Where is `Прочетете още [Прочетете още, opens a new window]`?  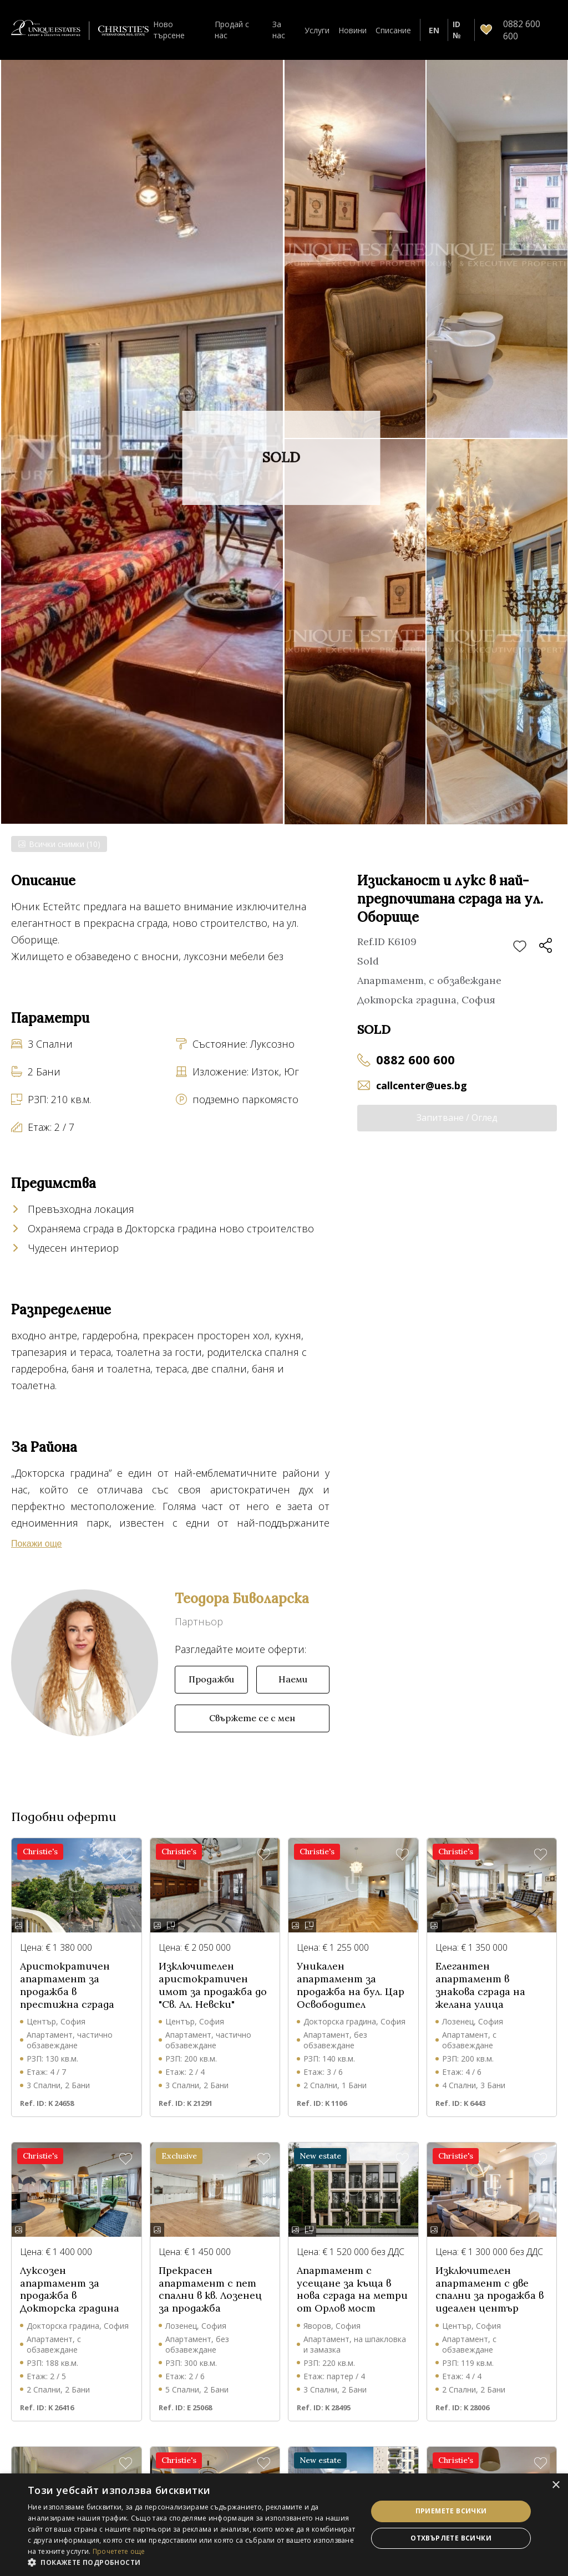
Прочетете още [Прочетете още, opens a new window] is located at coordinates (119, 2551).